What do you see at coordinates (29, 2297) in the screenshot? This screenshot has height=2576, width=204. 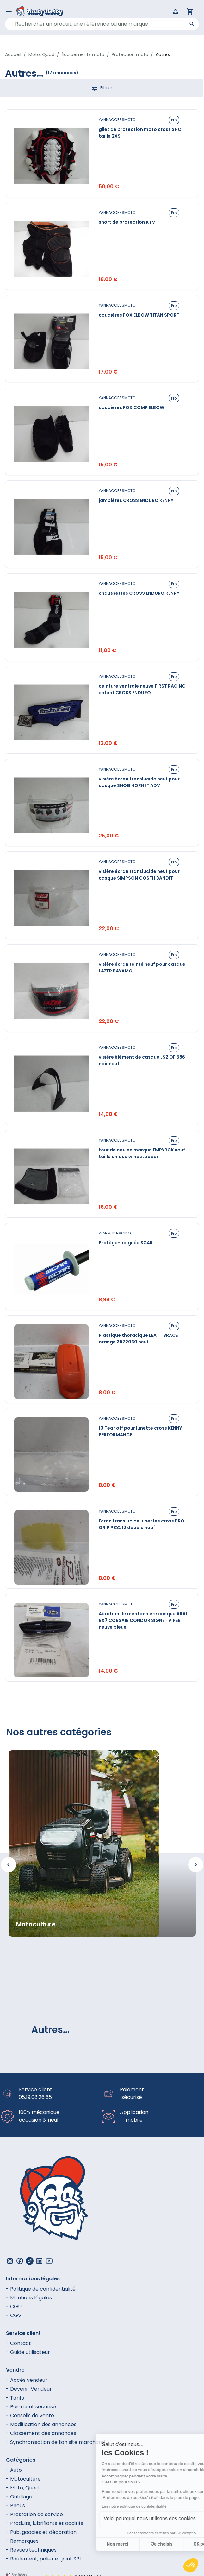 I see `- Mentions légales` at bounding box center [29, 2297].